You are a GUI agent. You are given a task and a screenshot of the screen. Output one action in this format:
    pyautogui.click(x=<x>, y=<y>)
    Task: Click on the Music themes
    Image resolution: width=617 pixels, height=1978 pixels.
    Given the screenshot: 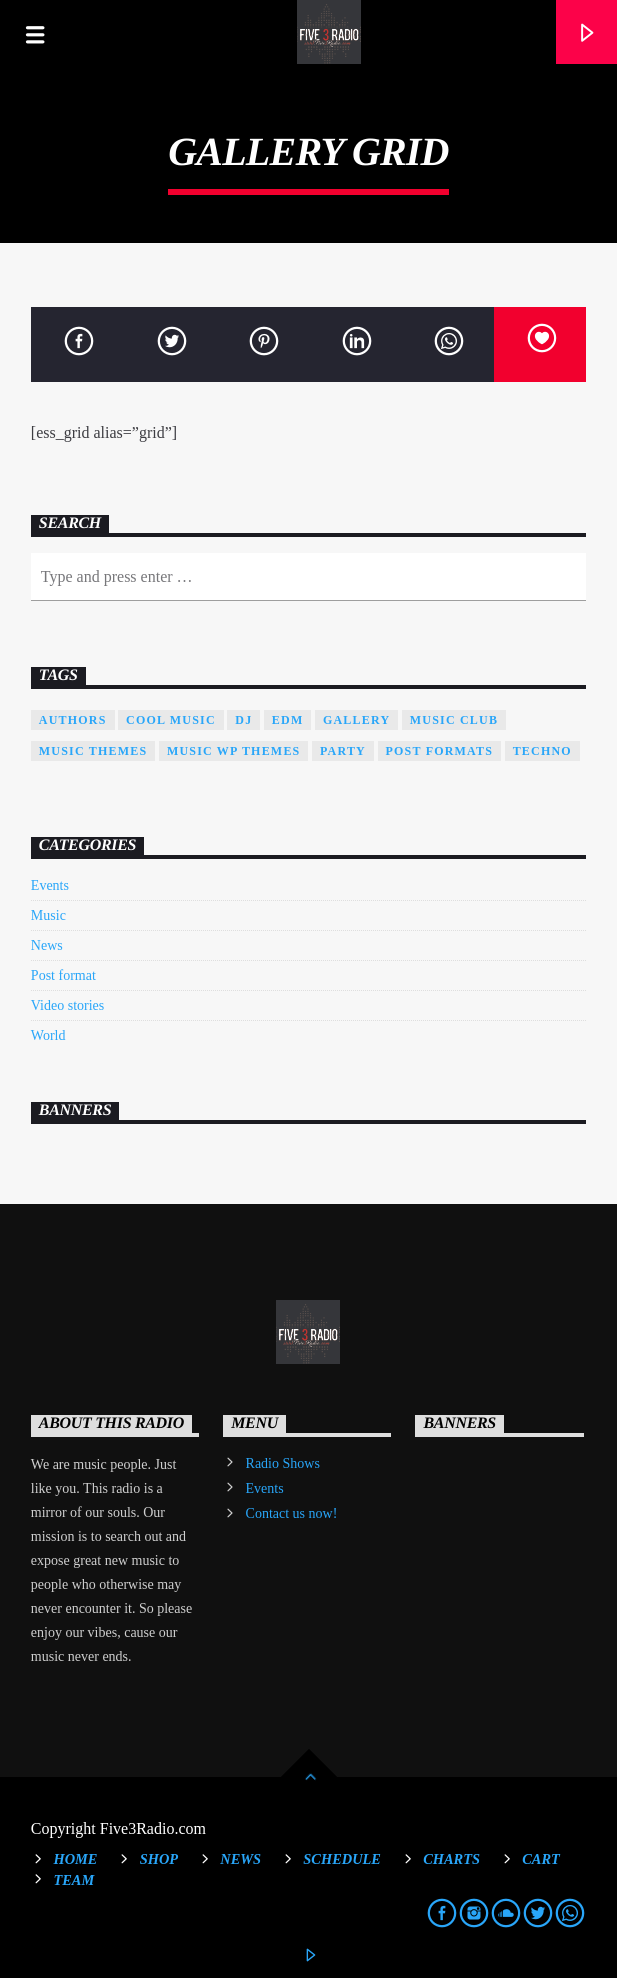 What is the action you would take?
    pyautogui.click(x=93, y=751)
    